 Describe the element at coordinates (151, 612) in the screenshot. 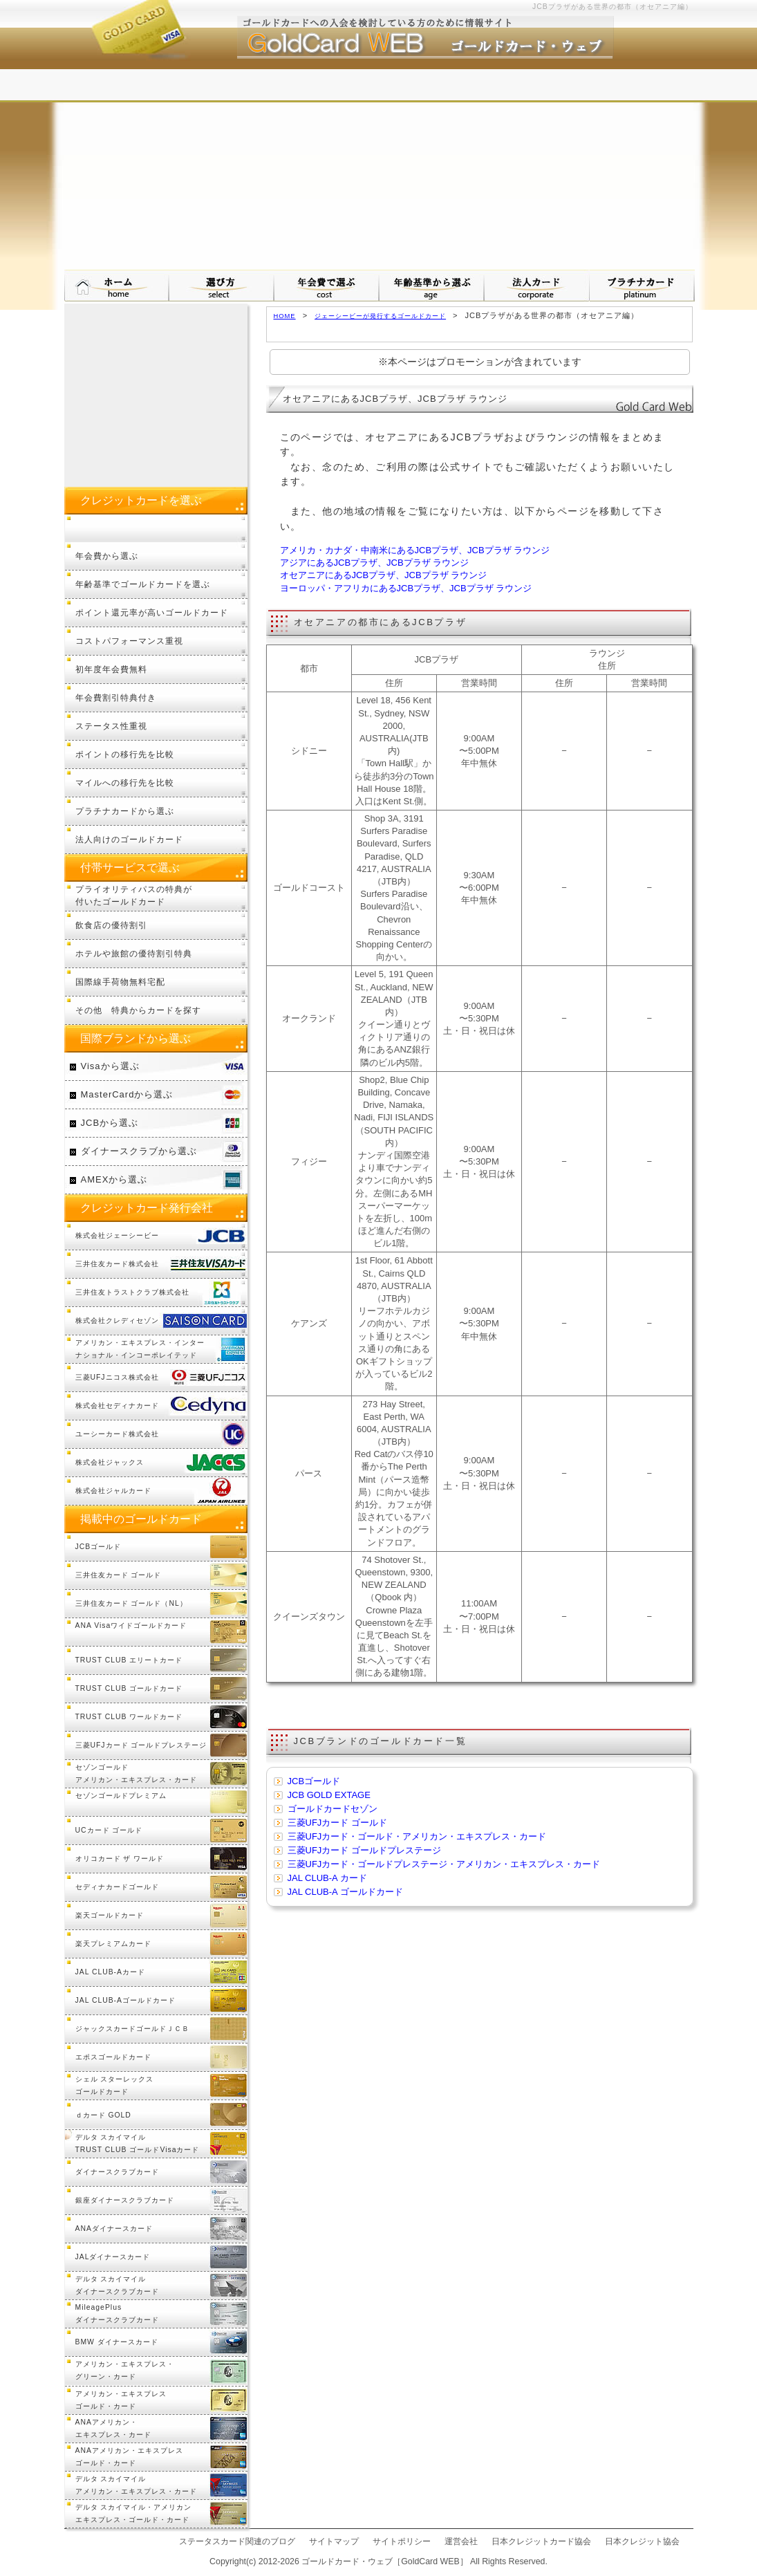

I see `ポイント還元率が高いゴールドカード` at that location.